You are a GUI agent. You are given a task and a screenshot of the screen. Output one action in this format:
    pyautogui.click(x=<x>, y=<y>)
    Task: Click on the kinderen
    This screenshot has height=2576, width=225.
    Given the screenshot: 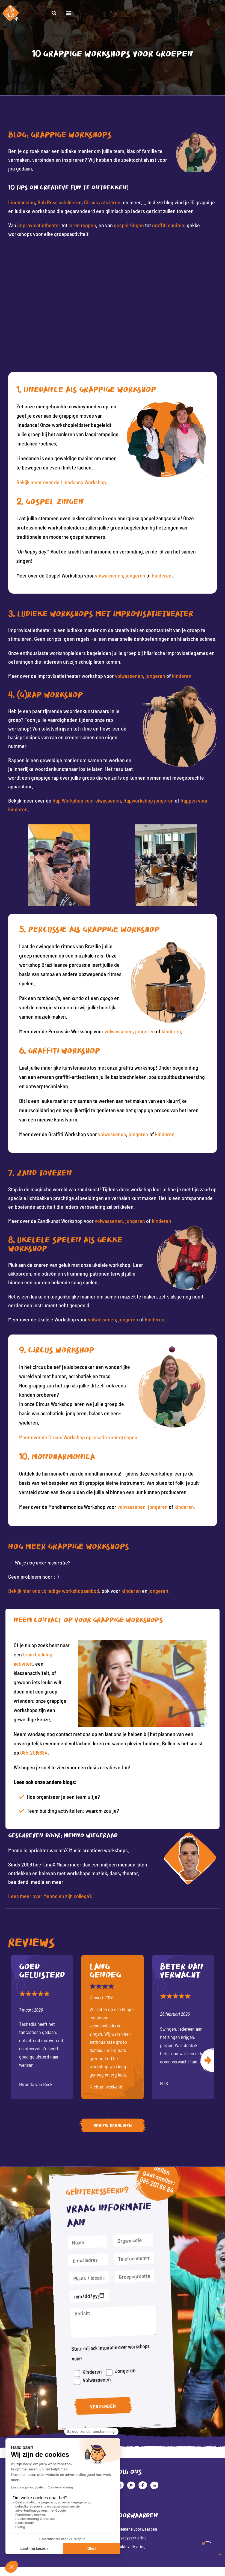 What is the action you would take?
    pyautogui.click(x=161, y=575)
    